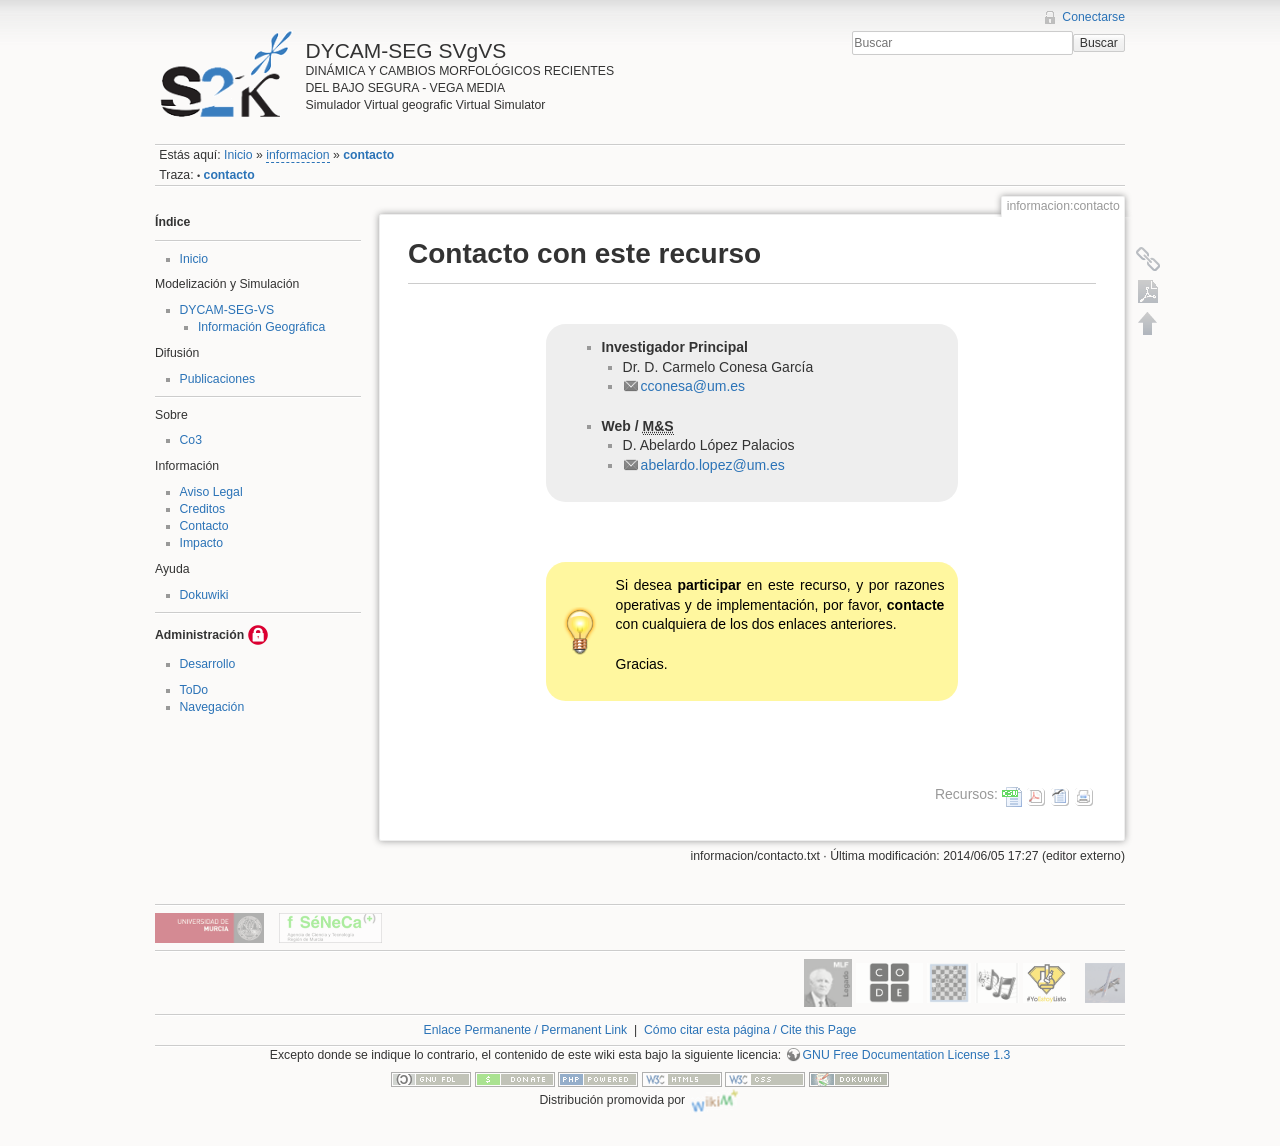 The width and height of the screenshot is (1280, 1146). I want to click on Conectarse, so click(1093, 17).